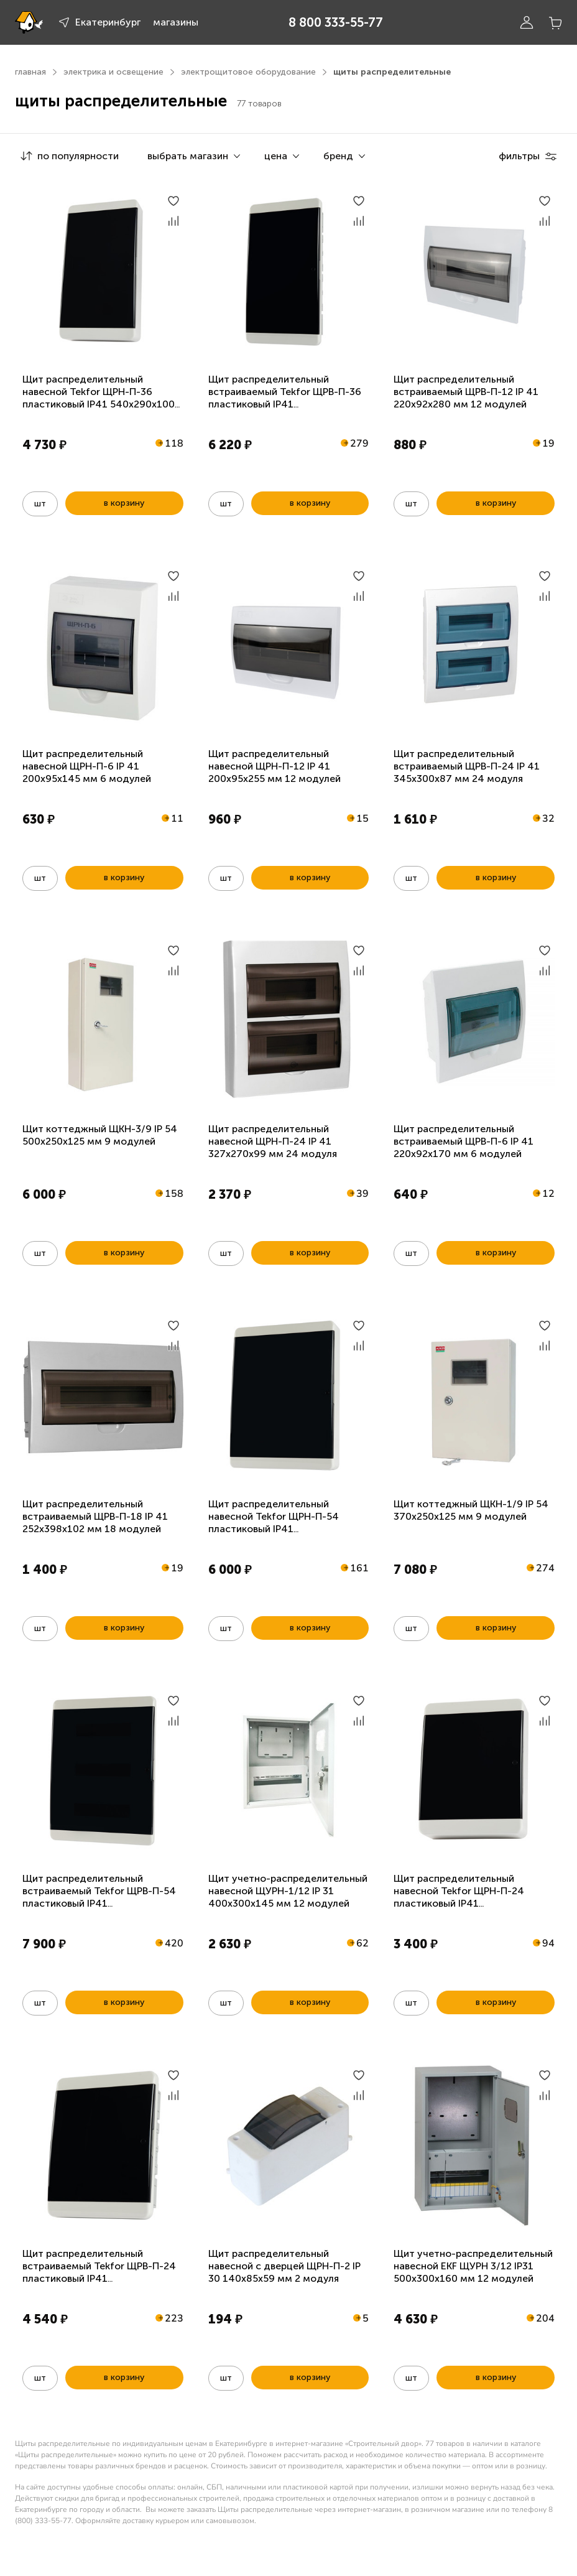 This screenshot has width=577, height=2576. Describe the element at coordinates (86, 766) in the screenshot. I see `Щит распределительный навесной ЩРН-П-6 IP 41 200х95х145 мм 6 модулей` at that location.